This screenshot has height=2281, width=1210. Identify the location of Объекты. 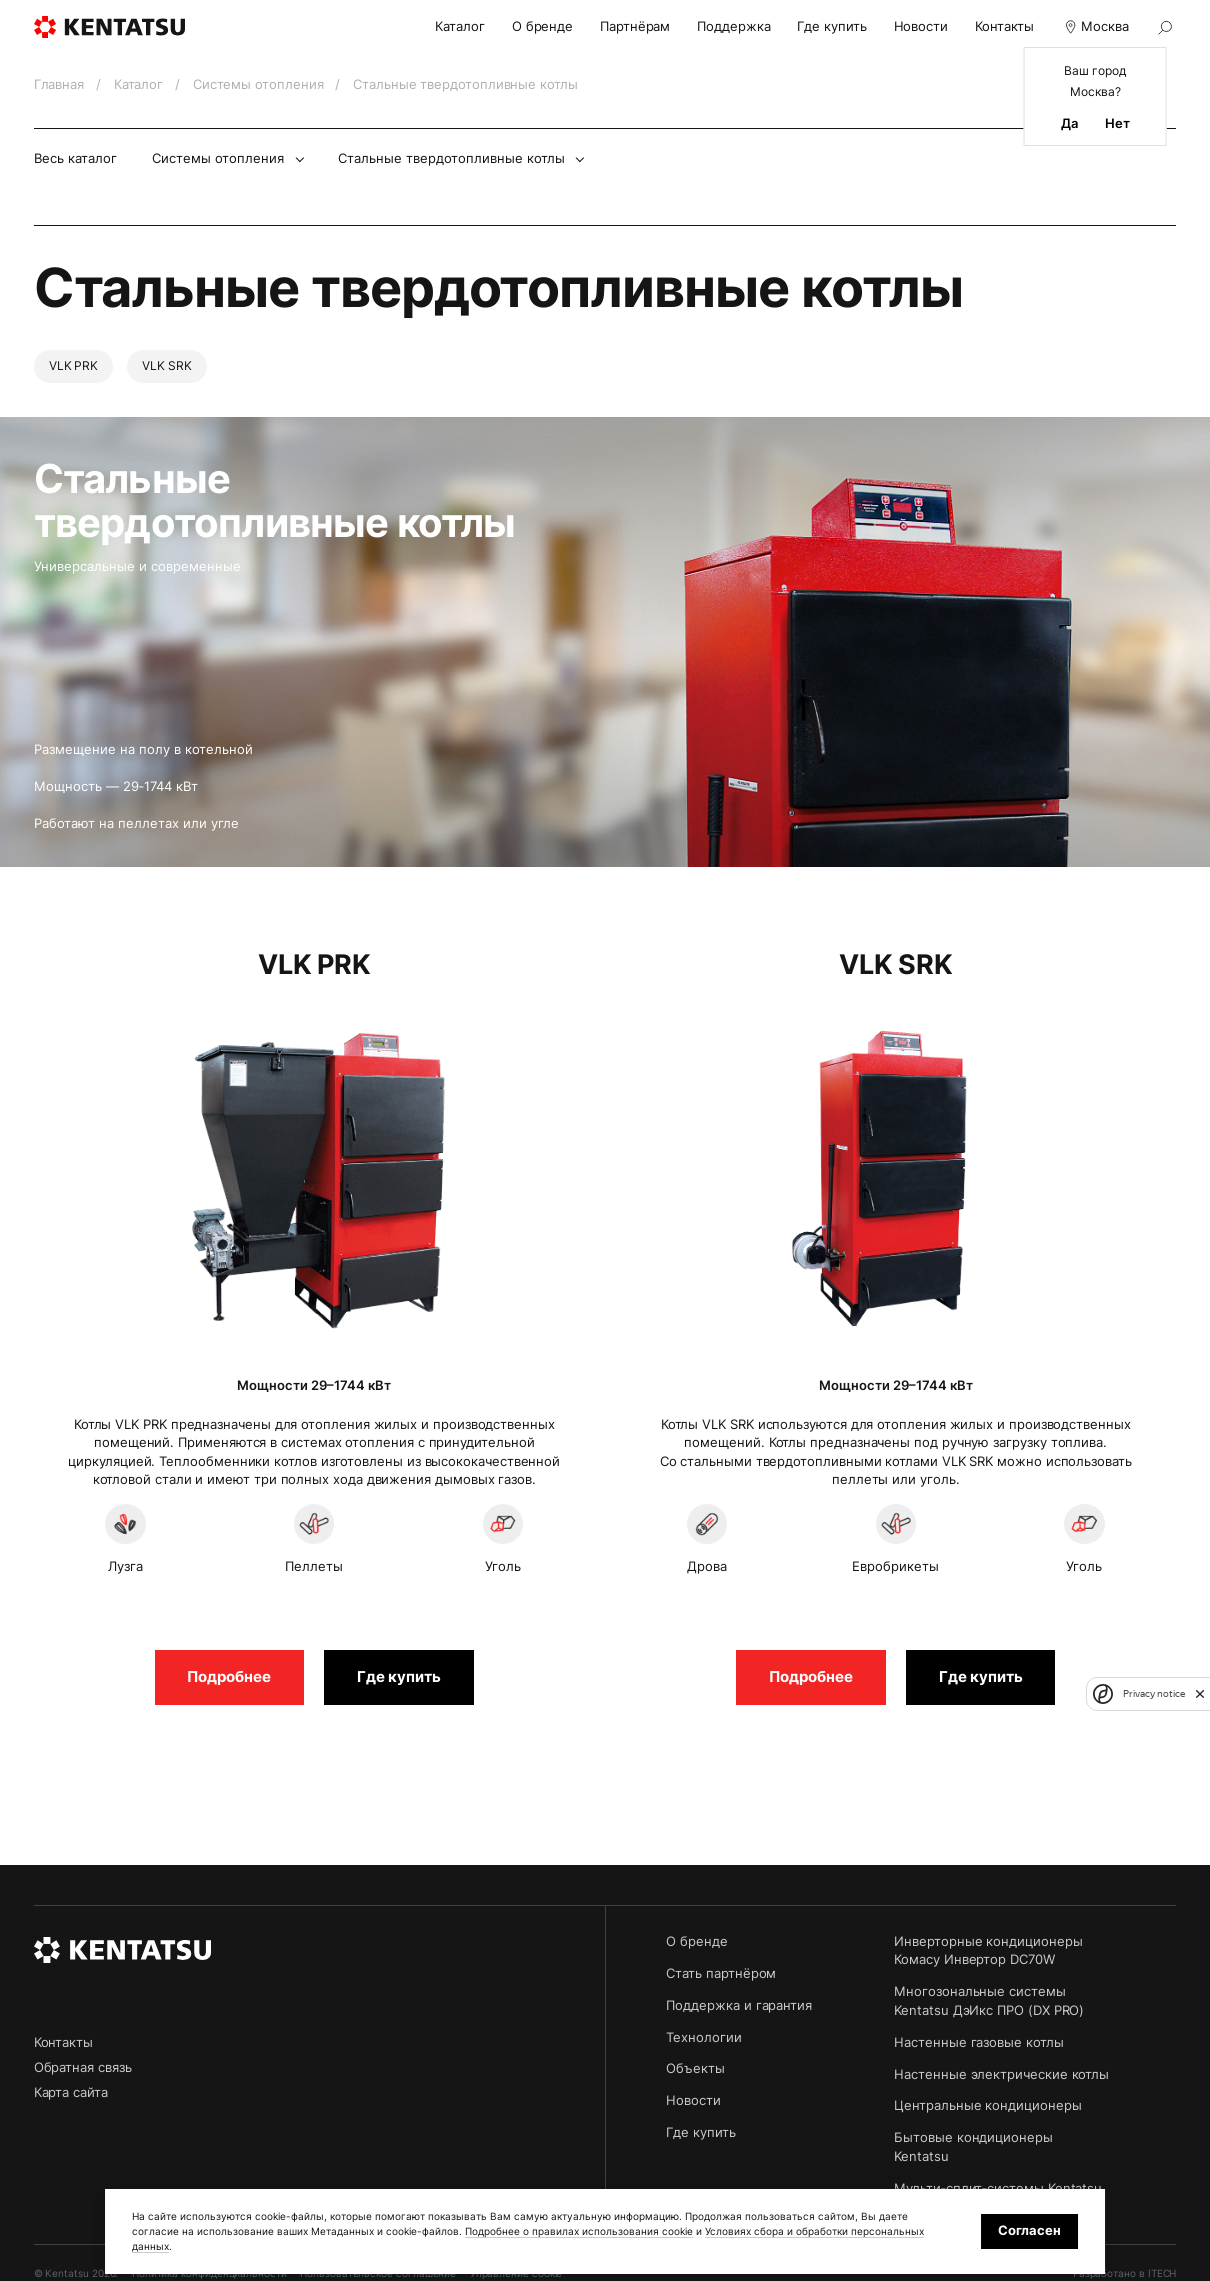
(695, 2068).